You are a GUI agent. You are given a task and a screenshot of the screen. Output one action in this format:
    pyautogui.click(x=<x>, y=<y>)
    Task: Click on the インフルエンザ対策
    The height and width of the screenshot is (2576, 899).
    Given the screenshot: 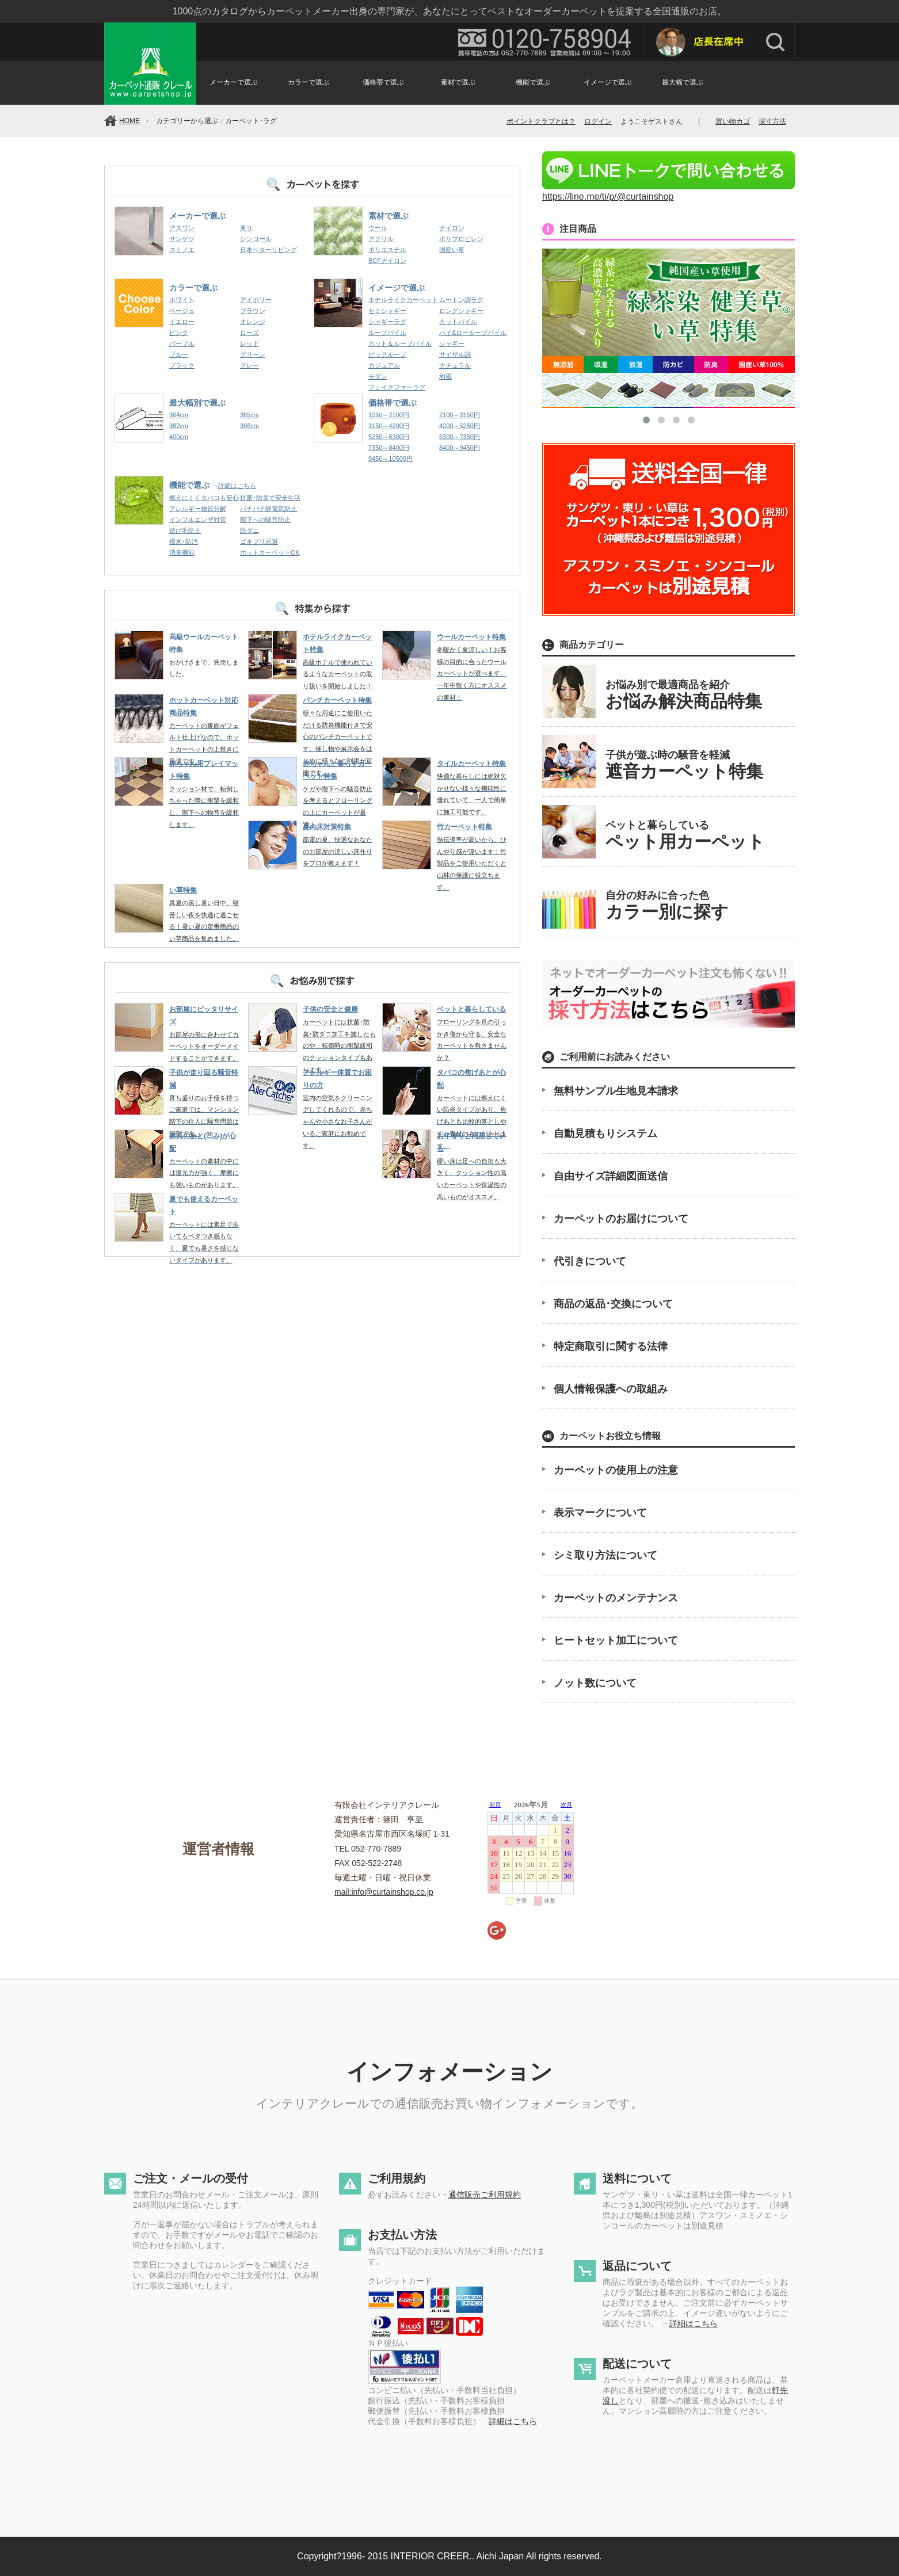 What is the action you would take?
    pyautogui.click(x=197, y=519)
    